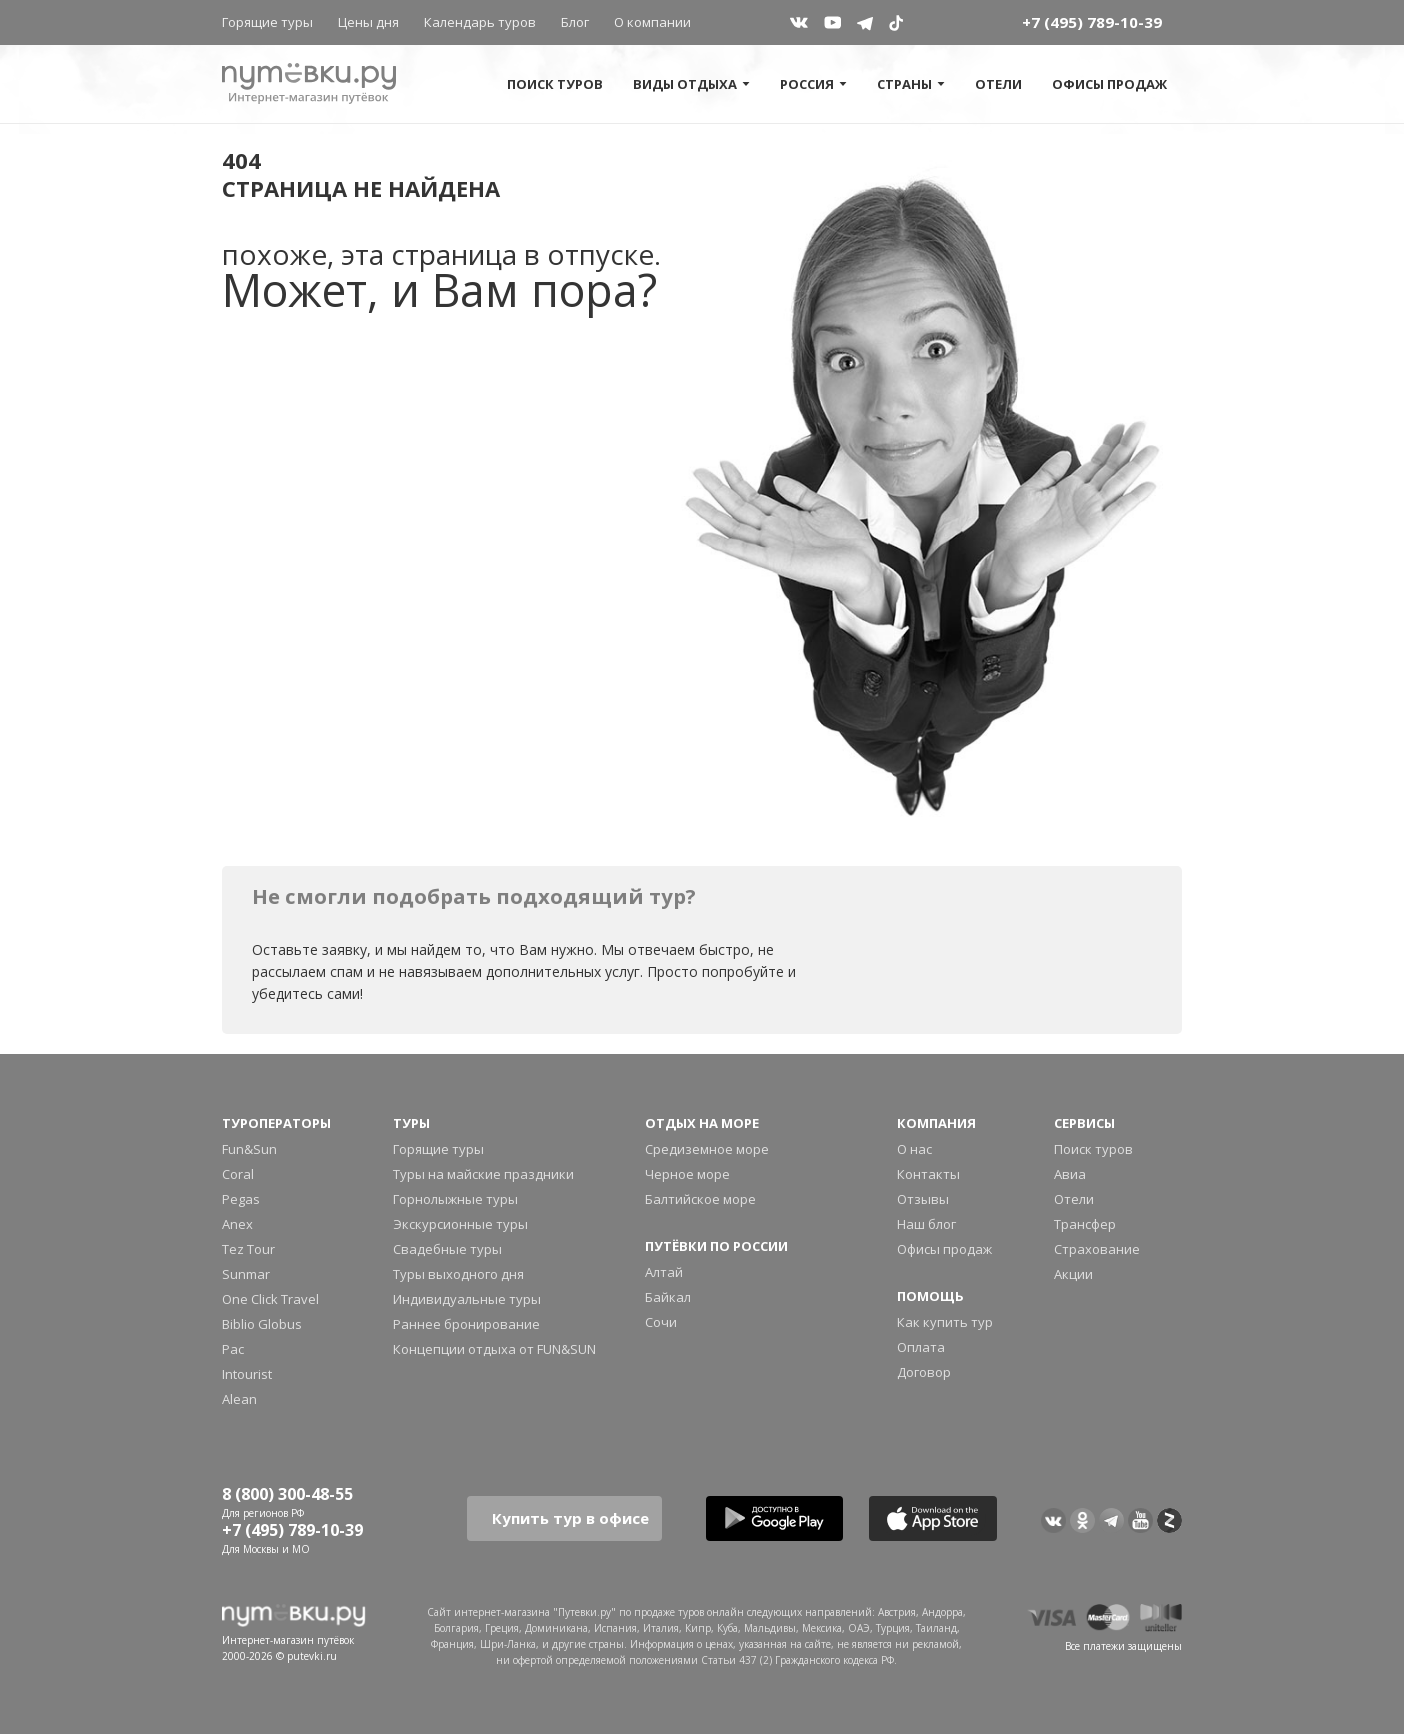 This screenshot has height=1734, width=1404. I want to click on Сочи, so click(661, 1322).